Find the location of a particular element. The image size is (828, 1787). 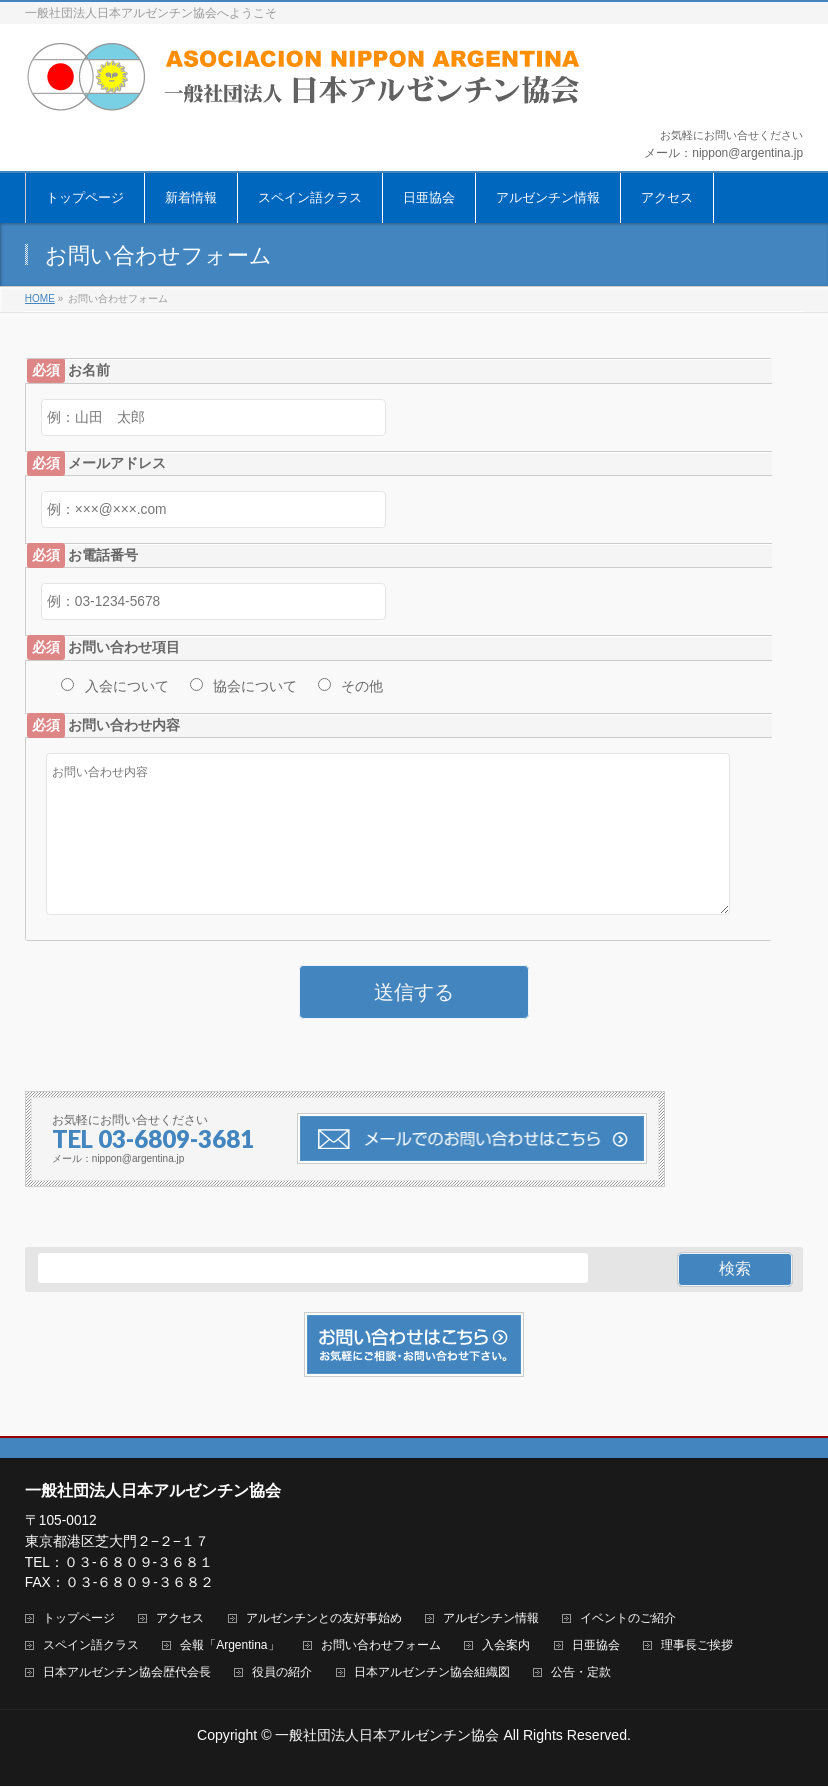

一般社団法人日本アルゼンチン協会 is located at coordinates (387, 1736).